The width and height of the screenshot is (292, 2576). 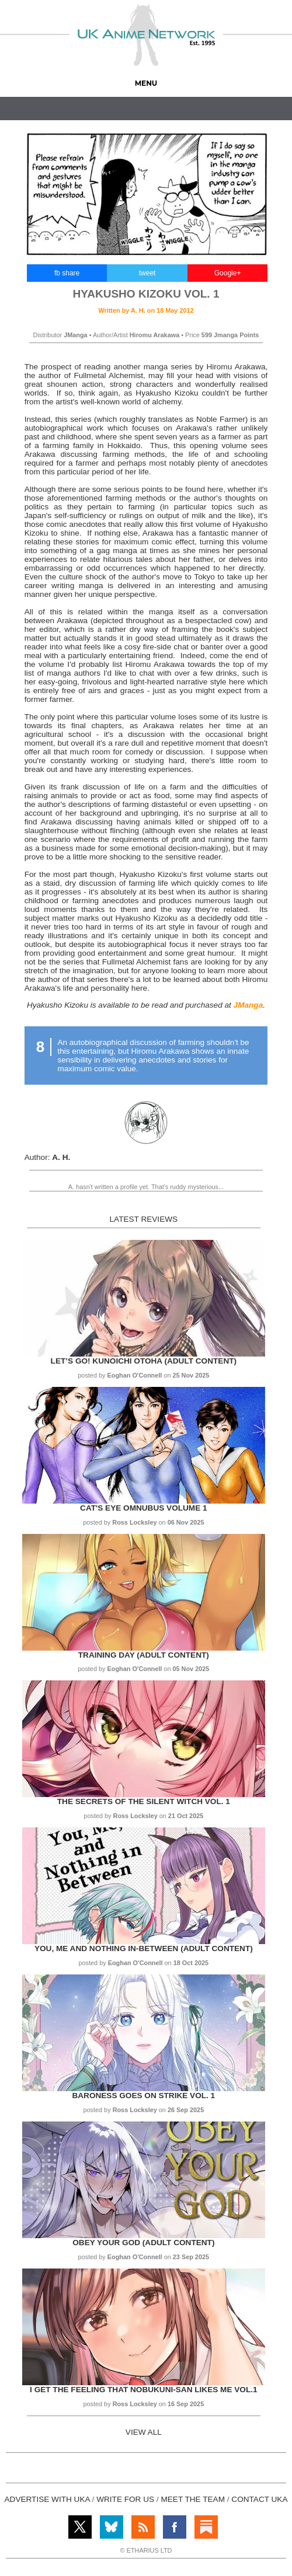 I want to click on The Secrets of the Silent Witch Vol. 1, so click(x=143, y=1801).